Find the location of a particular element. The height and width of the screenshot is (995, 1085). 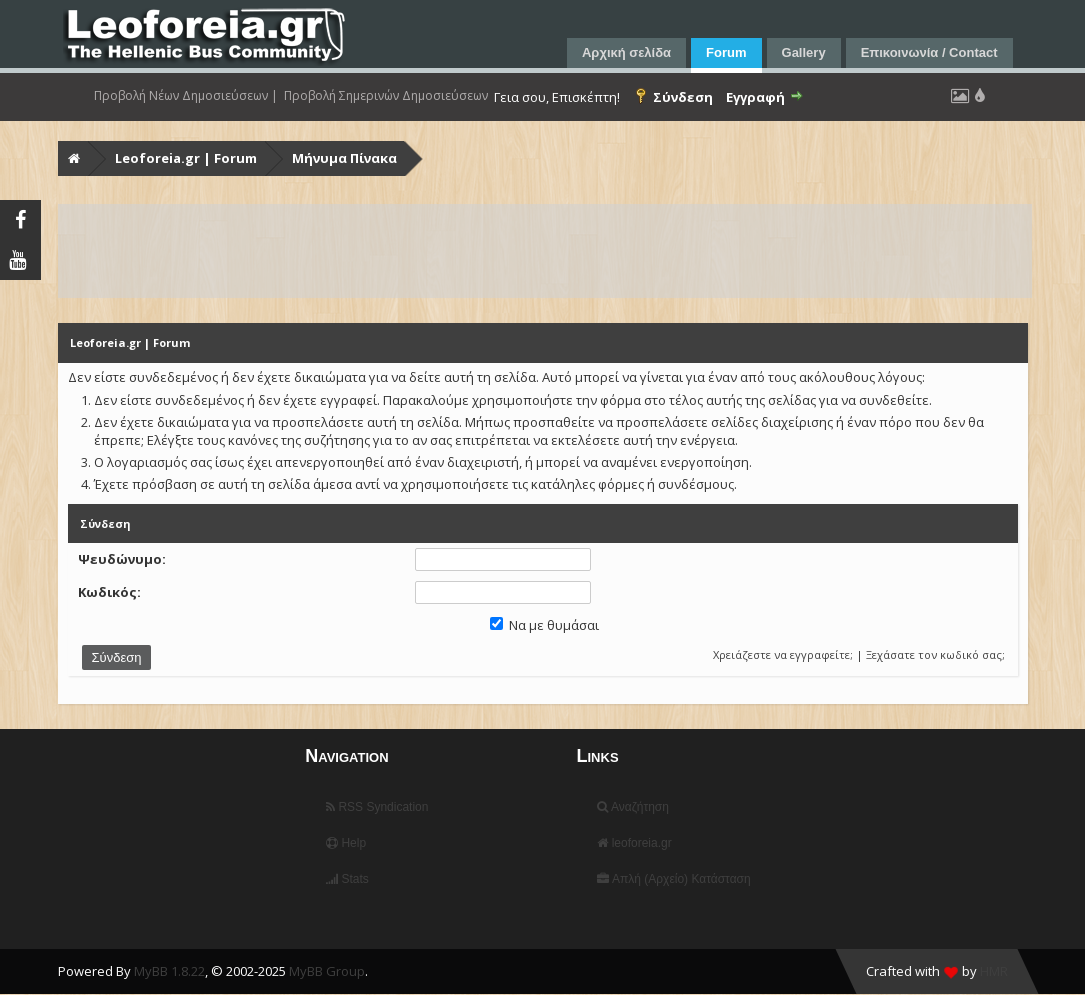

Stats is located at coordinates (347, 879).